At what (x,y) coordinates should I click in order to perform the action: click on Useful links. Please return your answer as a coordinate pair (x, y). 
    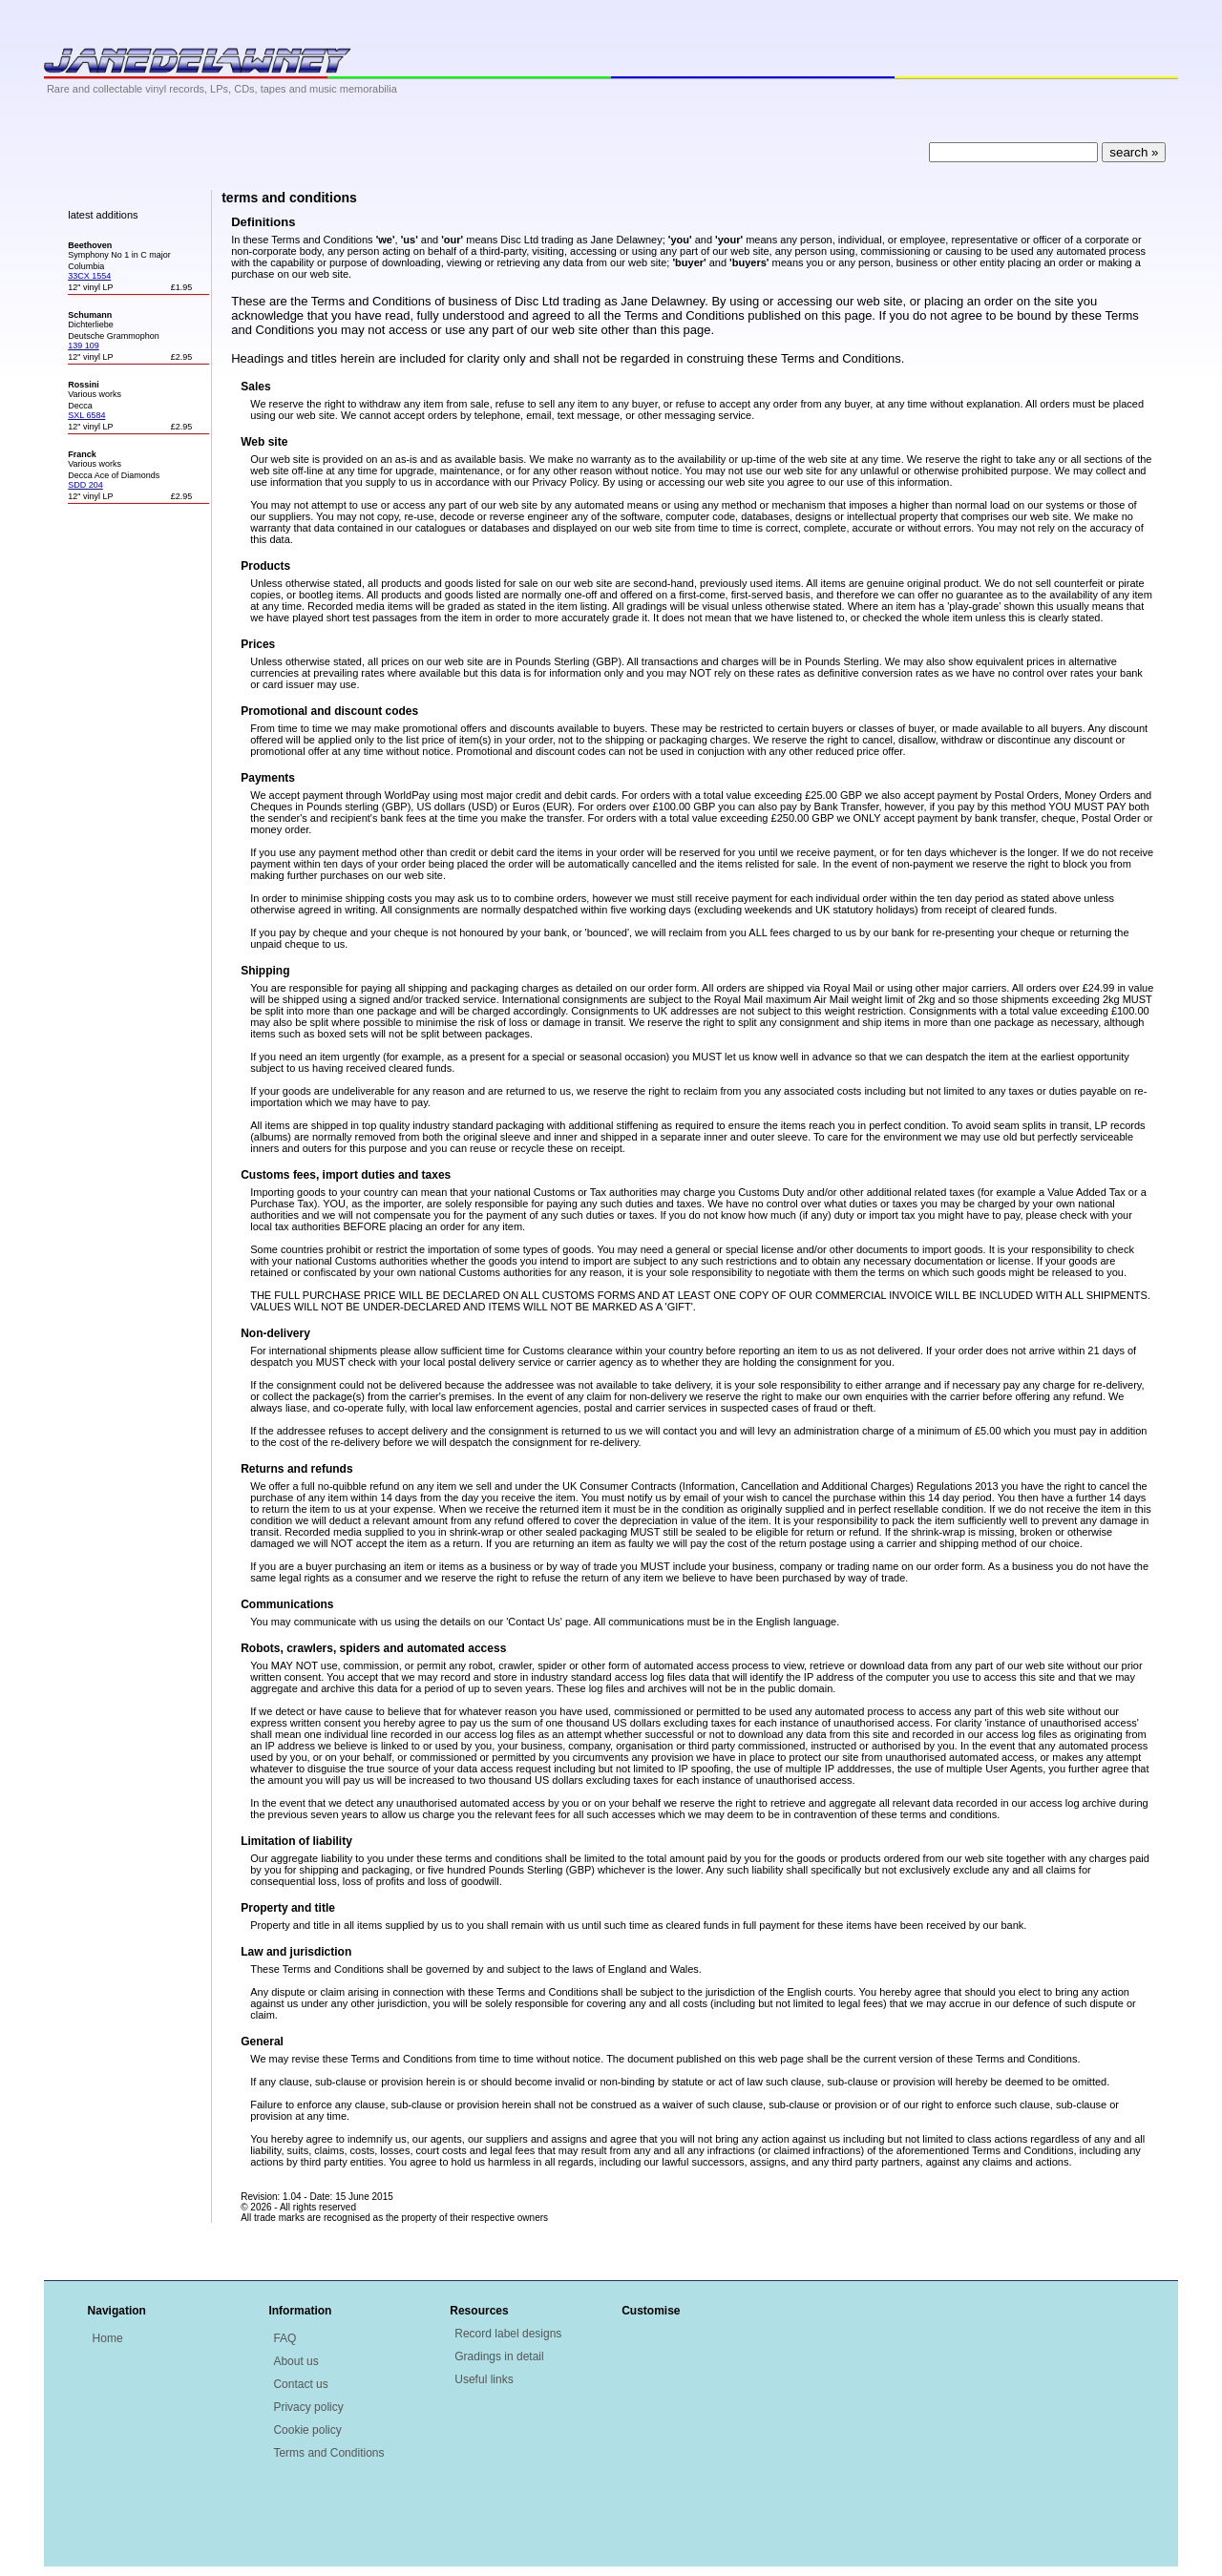
    Looking at the image, I should click on (483, 2379).